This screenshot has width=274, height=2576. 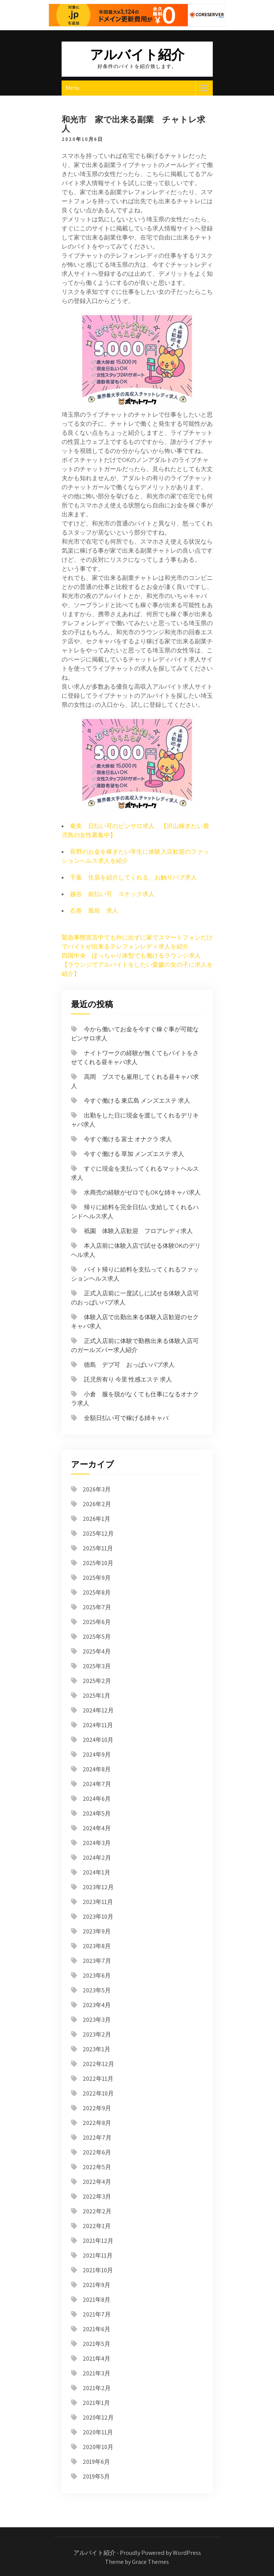 I want to click on 2021年8月, so click(x=96, y=2300).